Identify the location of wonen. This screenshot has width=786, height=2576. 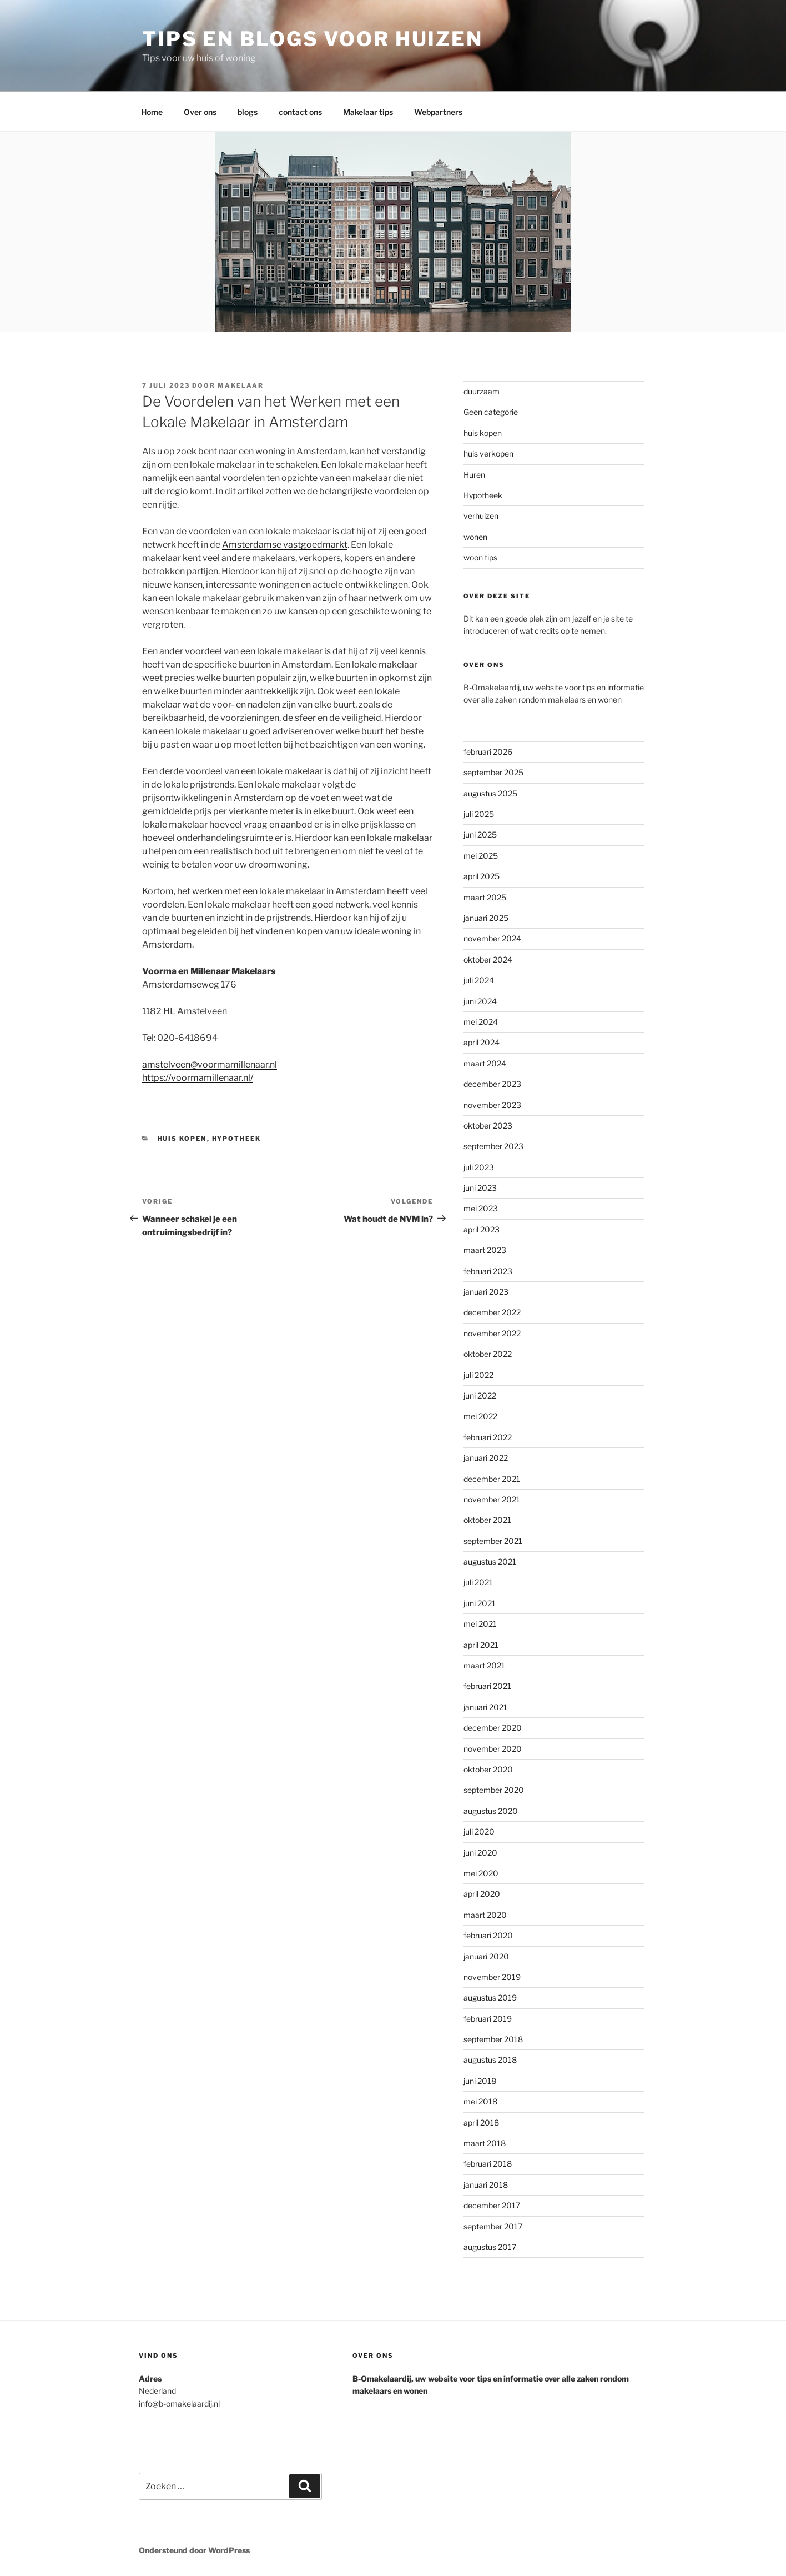
(475, 537).